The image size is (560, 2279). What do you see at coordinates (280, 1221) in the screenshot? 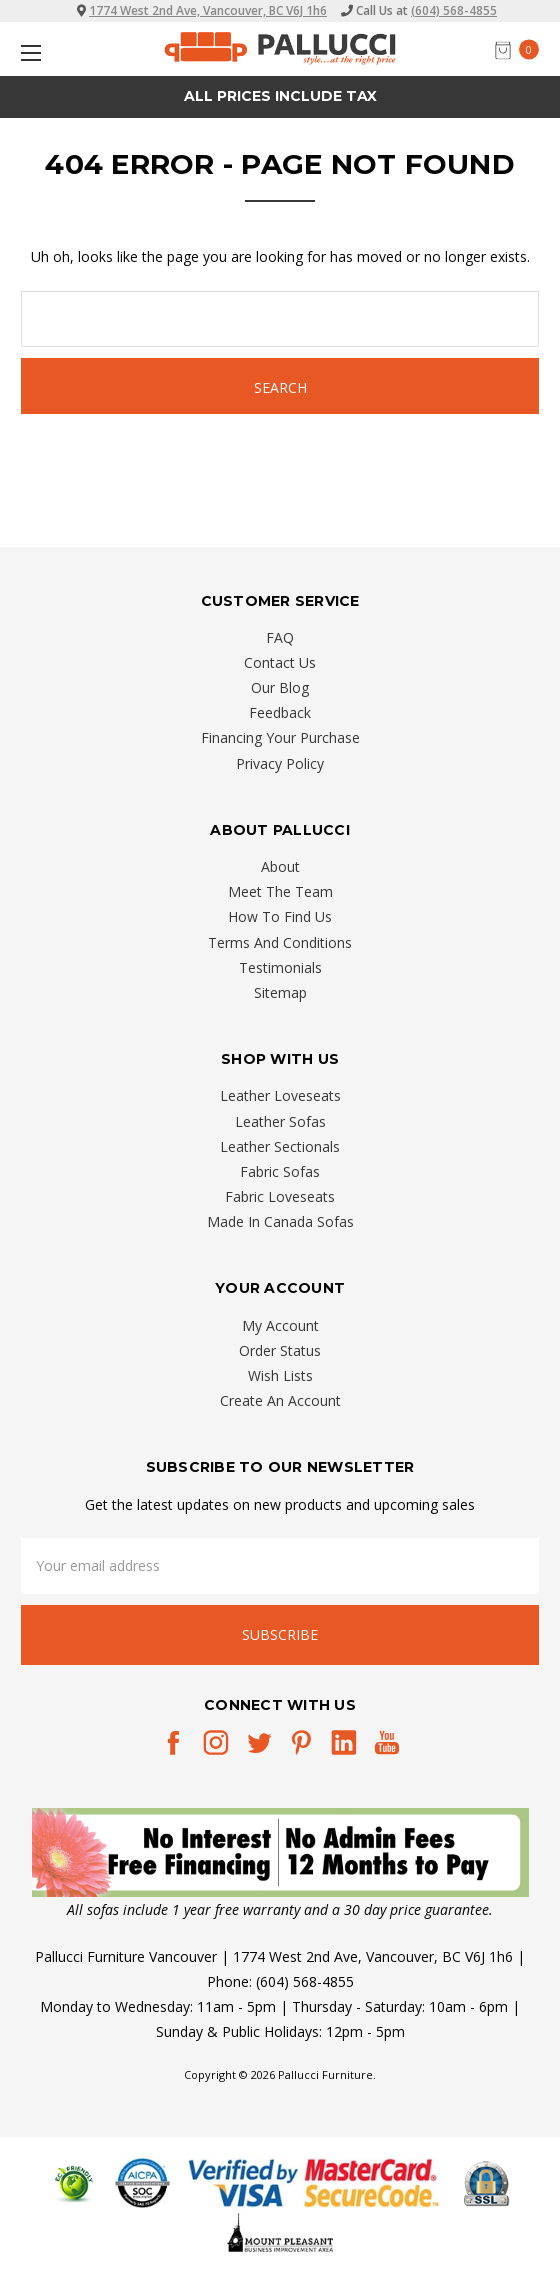
I see `Made In Canada Sofas` at bounding box center [280, 1221].